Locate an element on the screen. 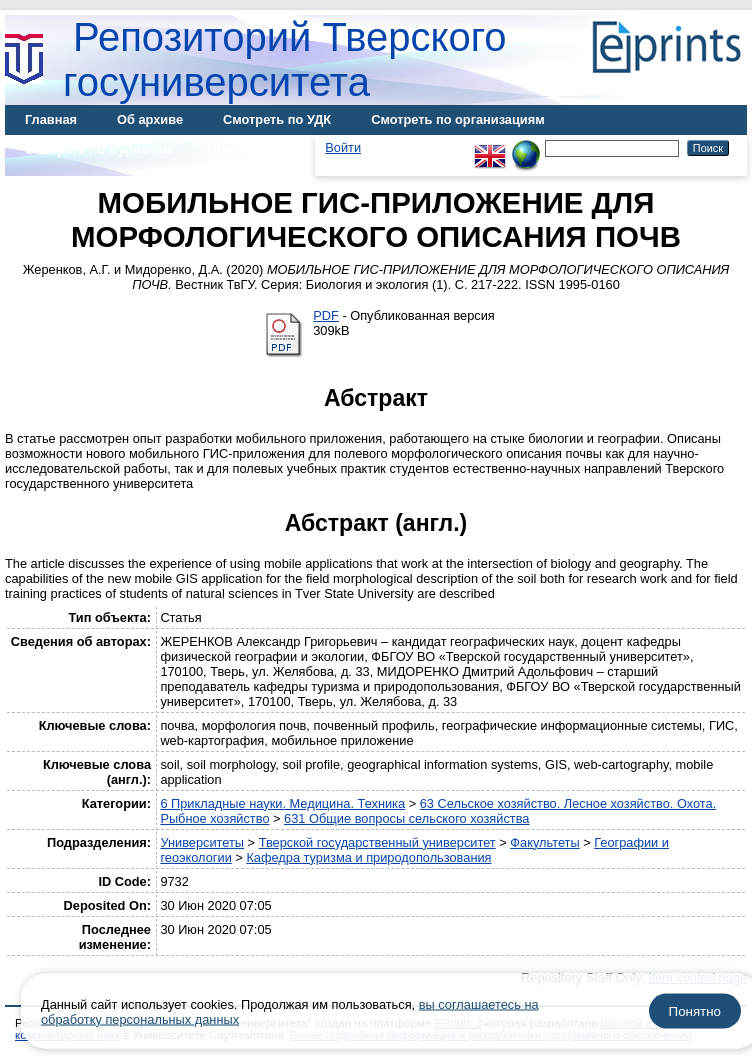  Войти is located at coordinates (343, 147).